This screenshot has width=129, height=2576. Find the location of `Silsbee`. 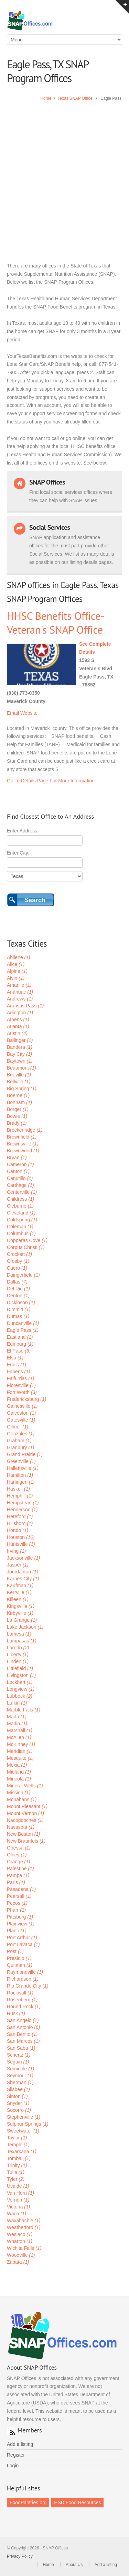

Silsbee is located at coordinates (18, 2089).